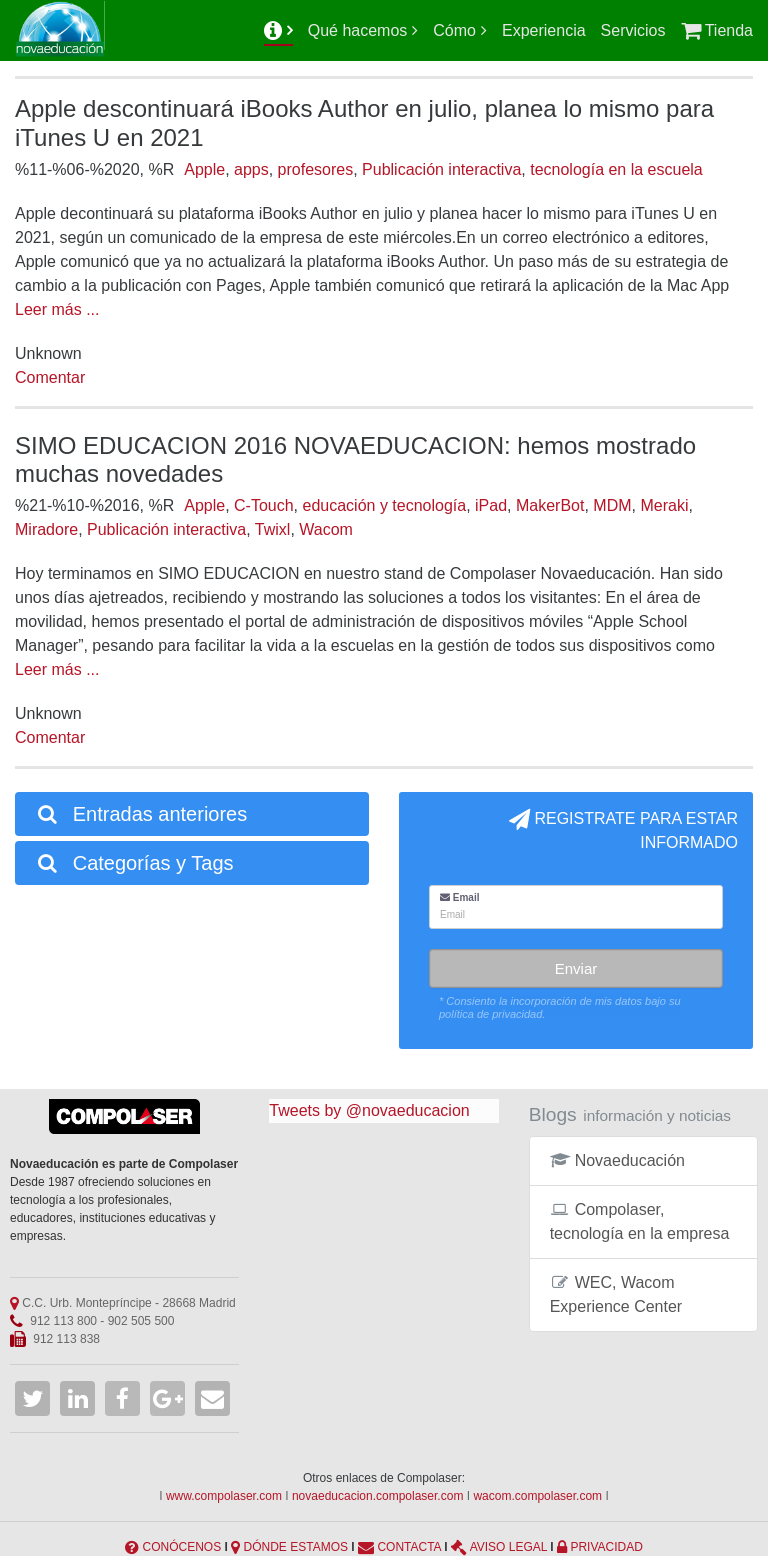 This screenshot has height=1556, width=768. What do you see at coordinates (409, 1547) in the screenshot?
I see `CONTACTA` at bounding box center [409, 1547].